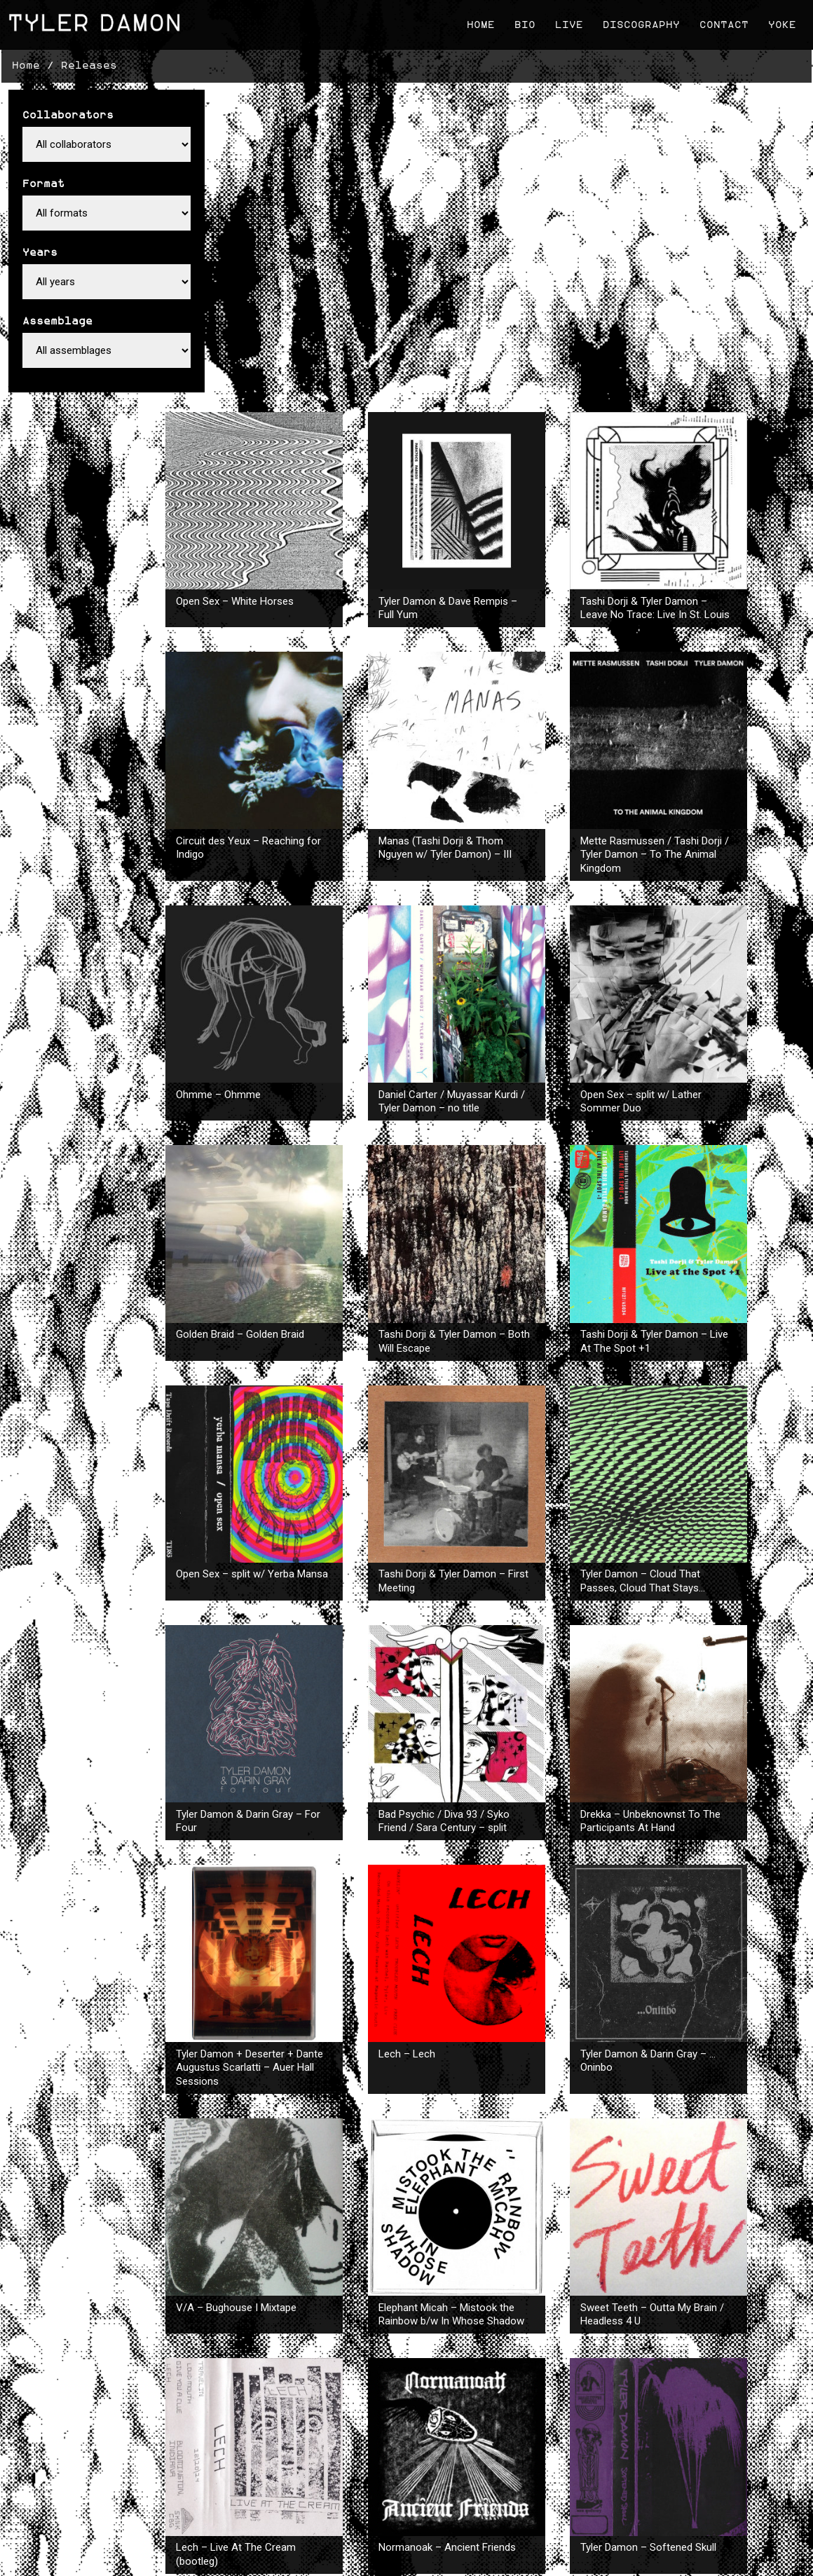 The image size is (813, 2576). What do you see at coordinates (520, 20) in the screenshot?
I see `Bio` at bounding box center [520, 20].